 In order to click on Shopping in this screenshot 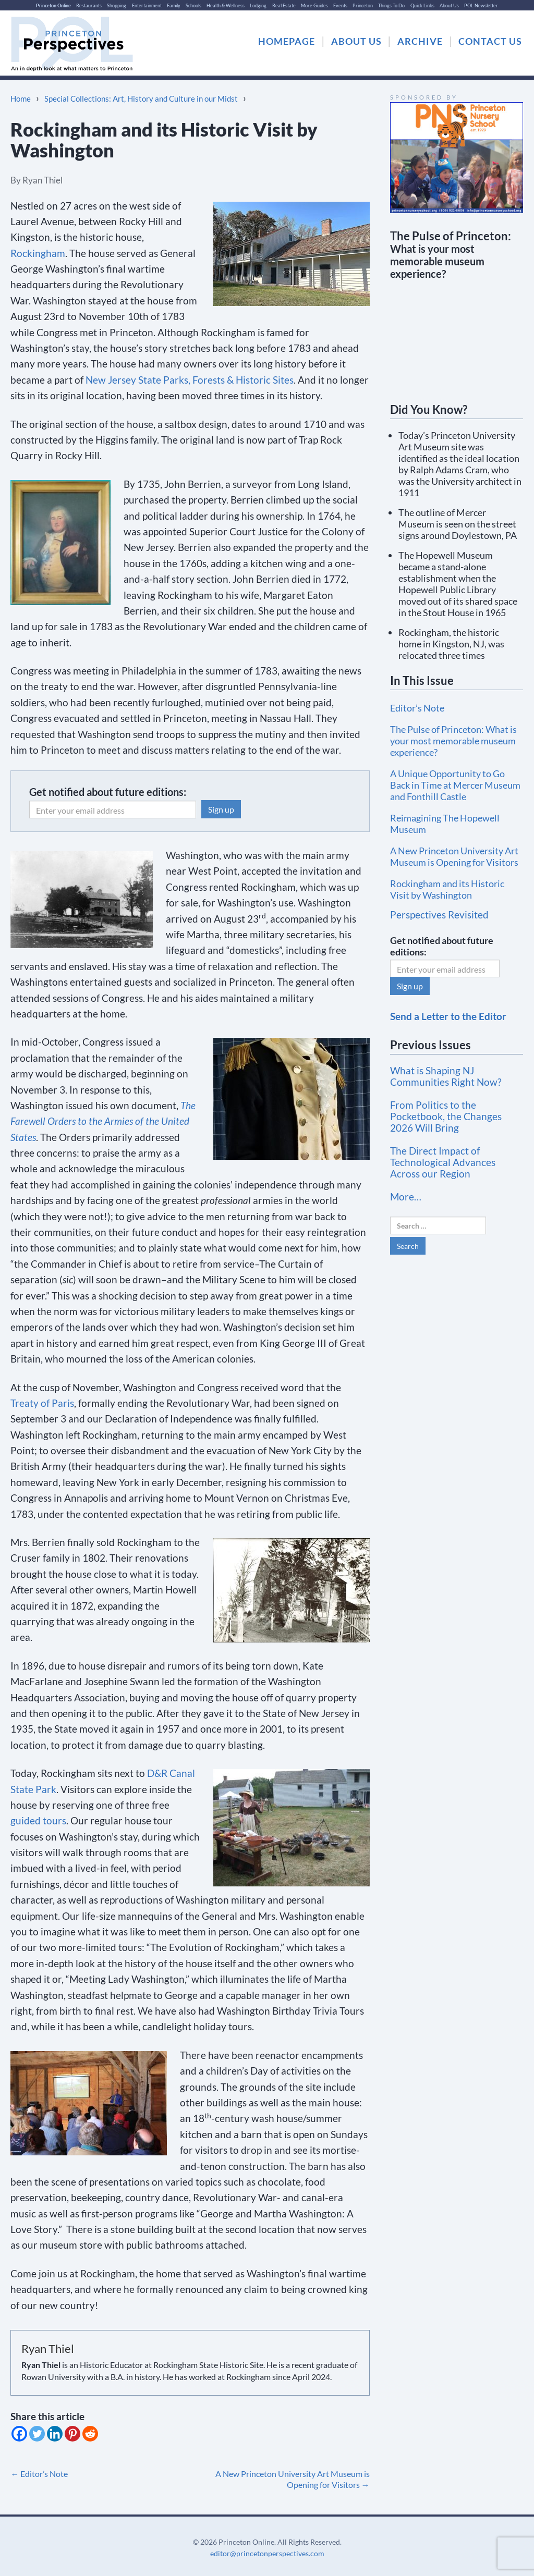, I will do `click(116, 5)`.